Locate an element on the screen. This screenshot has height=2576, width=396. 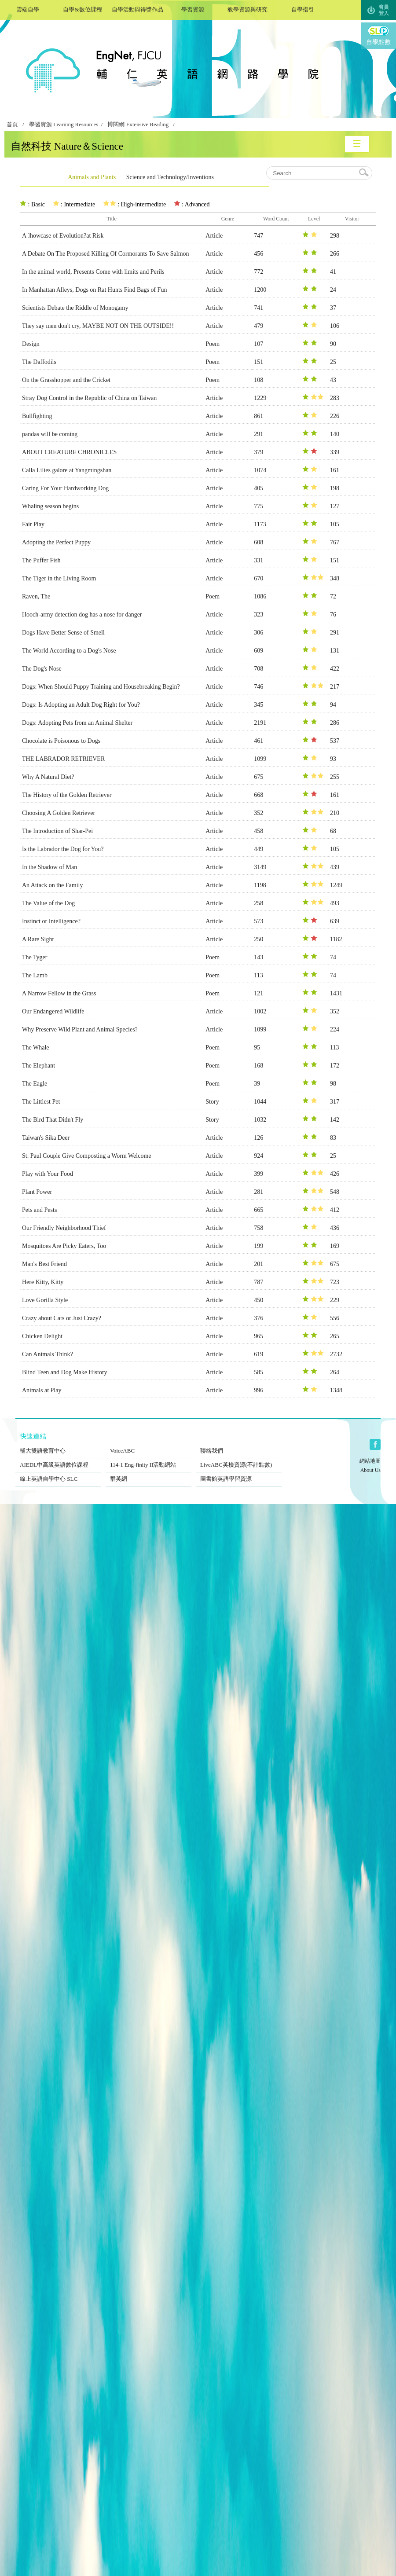
Choosing A Golden Retriever is located at coordinates (58, 813).